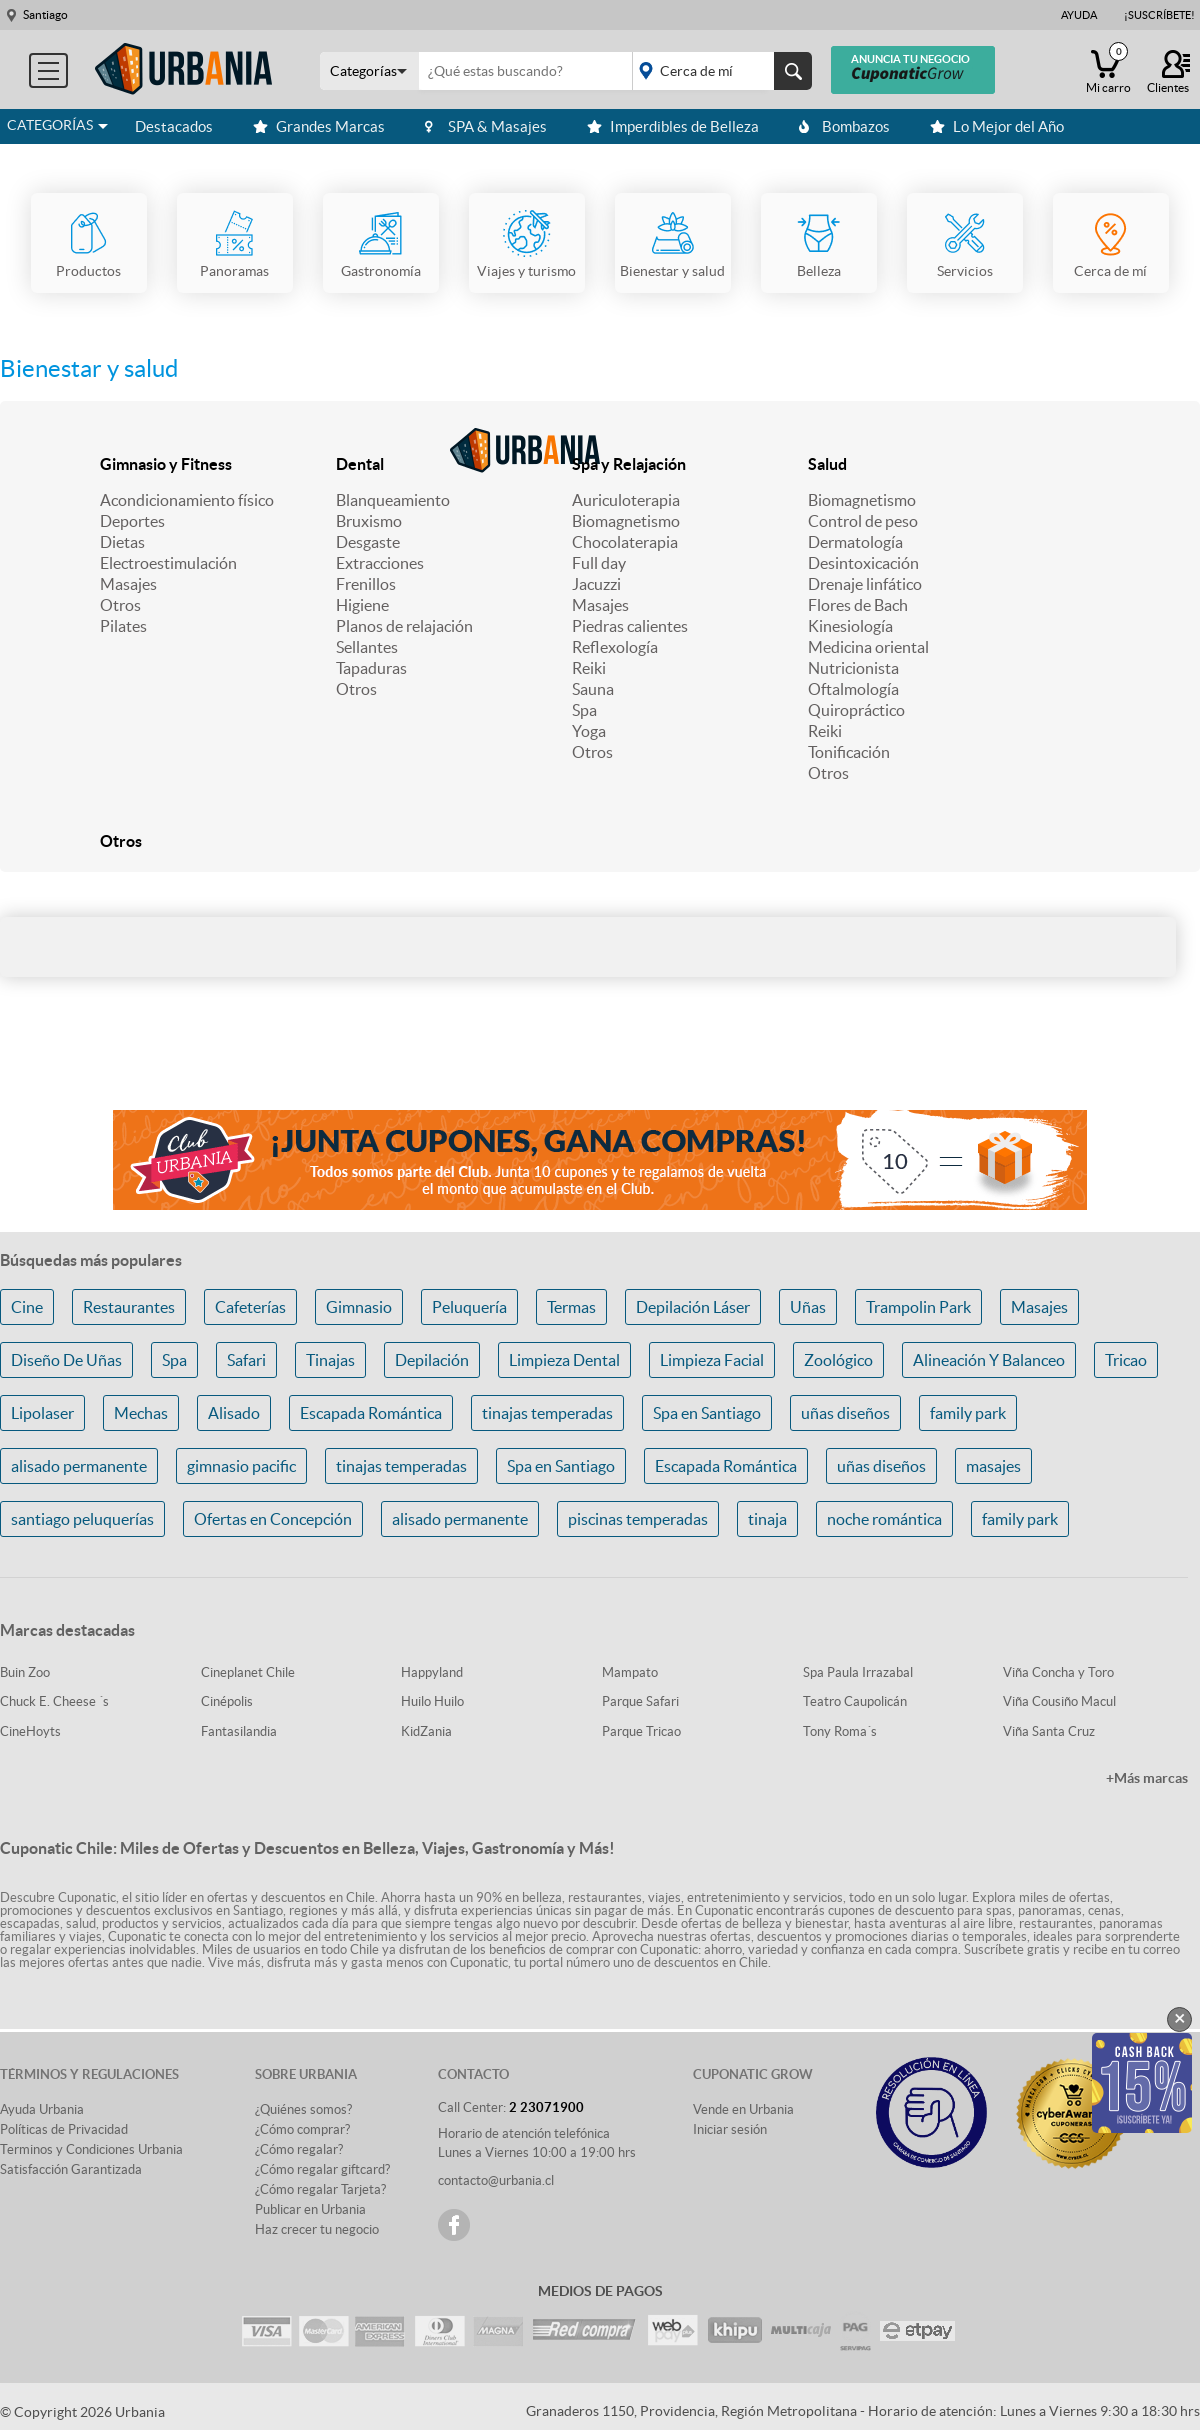 Image resolution: width=1200 pixels, height=2435 pixels. What do you see at coordinates (1147, 1778) in the screenshot?
I see `+Más marcas` at bounding box center [1147, 1778].